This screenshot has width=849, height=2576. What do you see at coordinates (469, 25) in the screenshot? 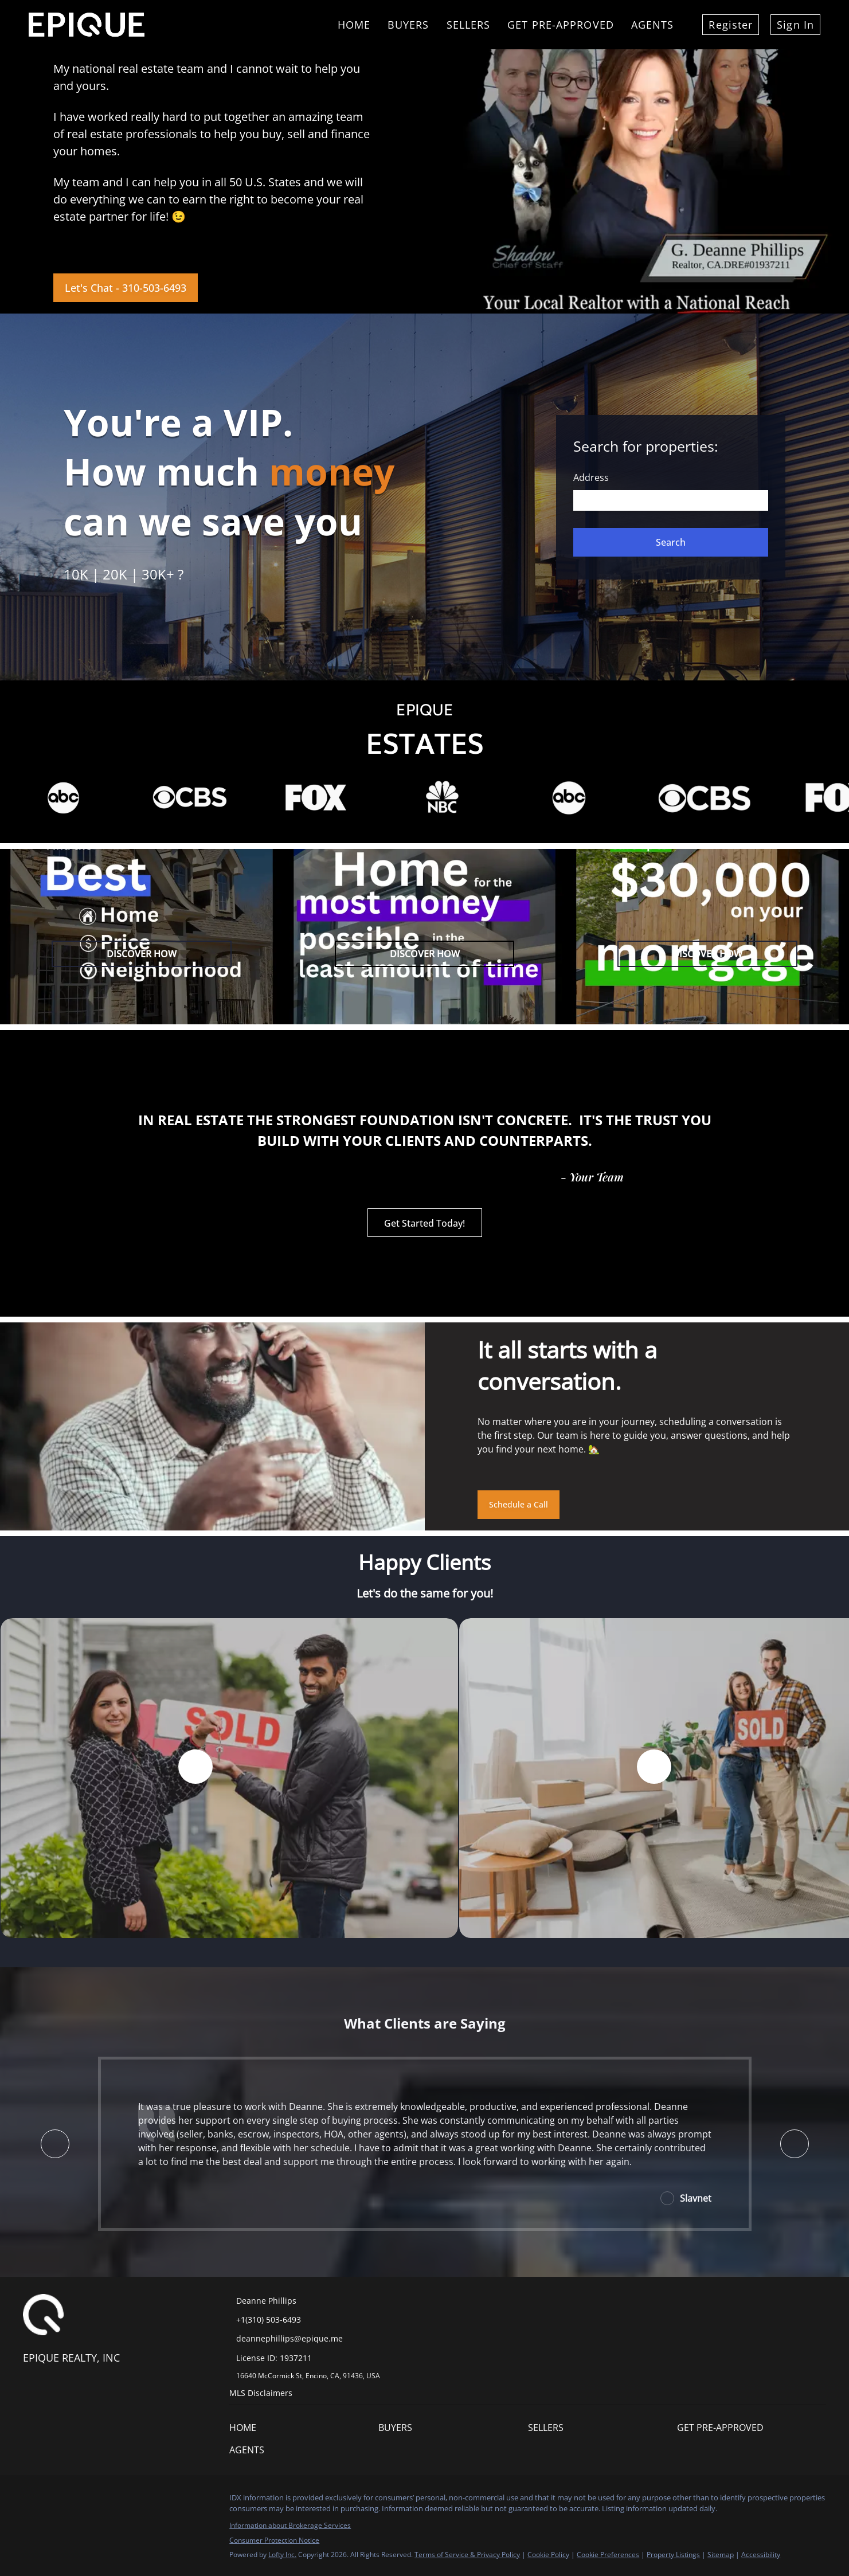
I see `Sellers` at bounding box center [469, 25].